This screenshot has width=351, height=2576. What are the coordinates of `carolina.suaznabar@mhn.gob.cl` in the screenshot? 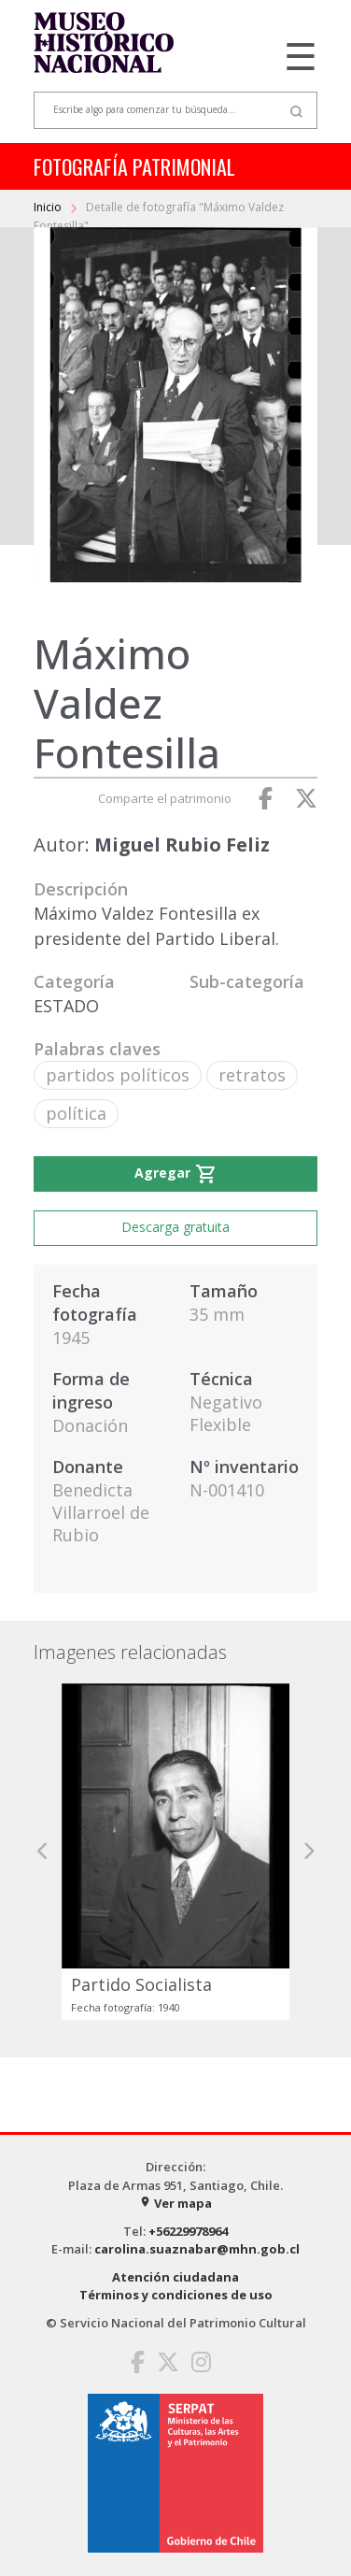 It's located at (197, 2248).